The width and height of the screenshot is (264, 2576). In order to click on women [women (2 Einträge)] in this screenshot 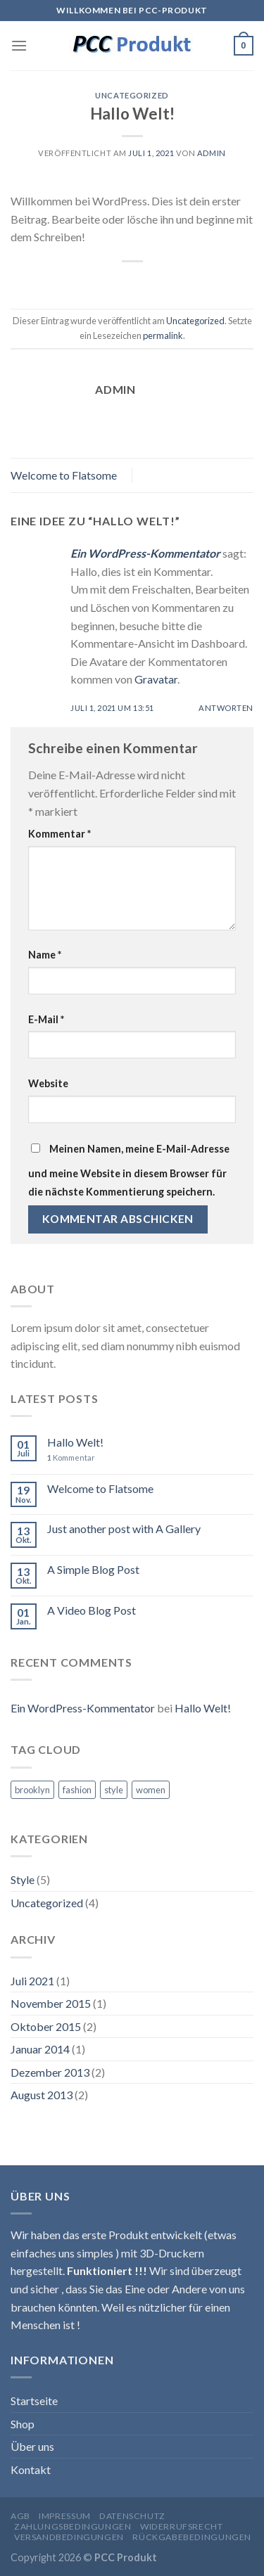, I will do `click(150, 1789)`.